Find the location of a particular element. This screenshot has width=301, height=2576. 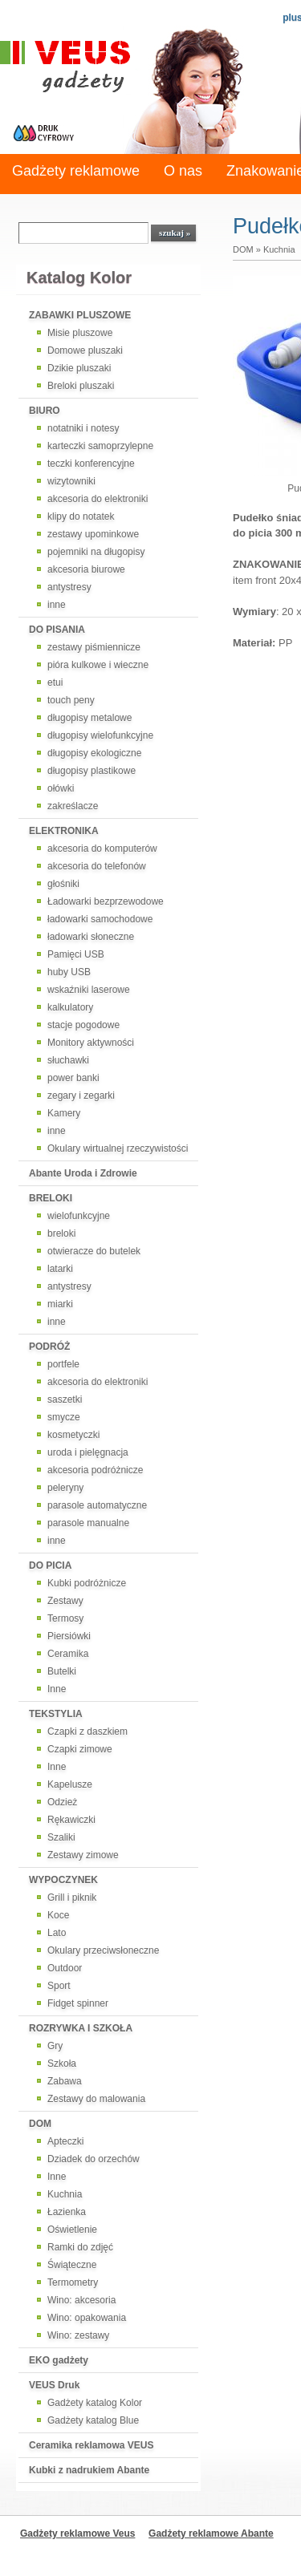

Rękawiczki is located at coordinates (71, 1819).